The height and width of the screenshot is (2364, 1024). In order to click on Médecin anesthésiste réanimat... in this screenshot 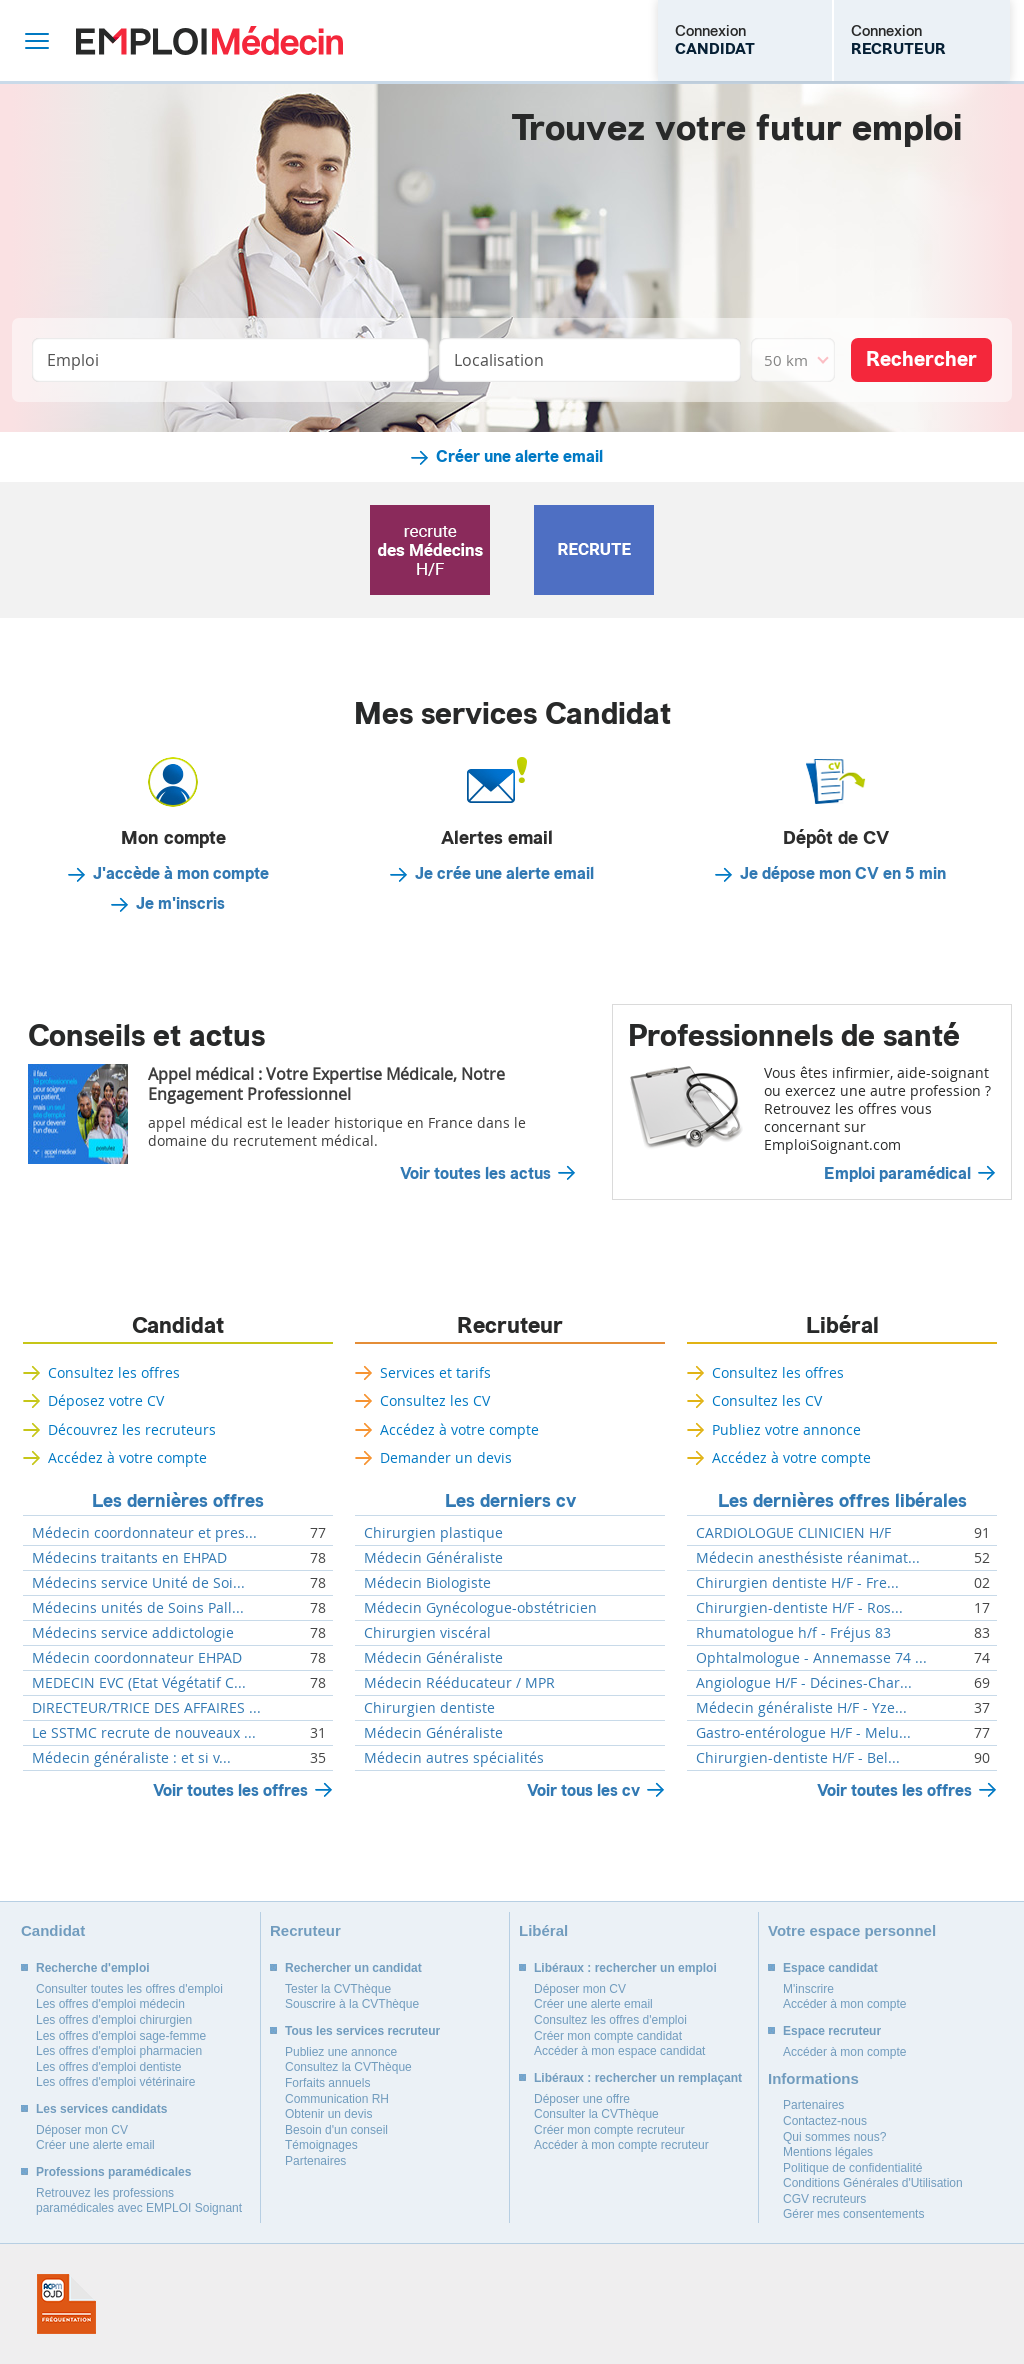, I will do `click(808, 1558)`.